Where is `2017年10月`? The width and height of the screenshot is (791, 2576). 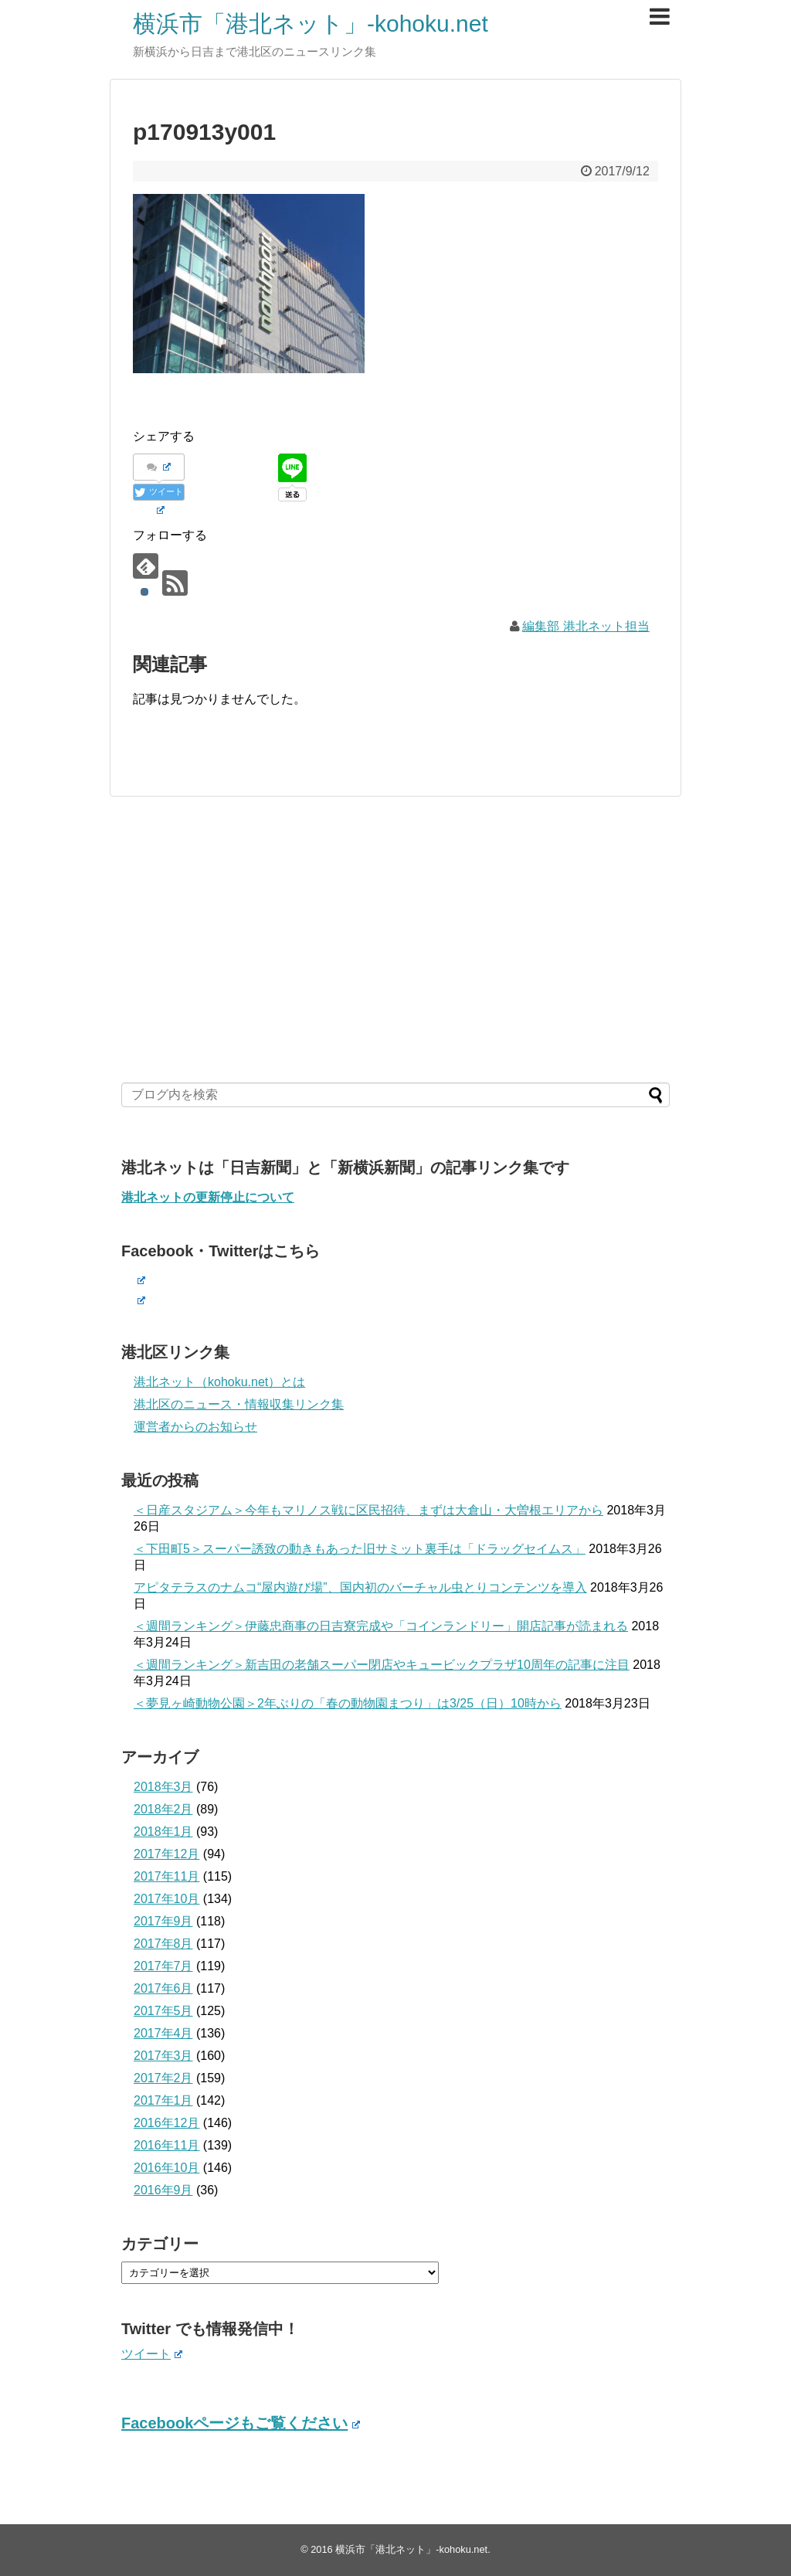 2017年10月 is located at coordinates (166, 1898).